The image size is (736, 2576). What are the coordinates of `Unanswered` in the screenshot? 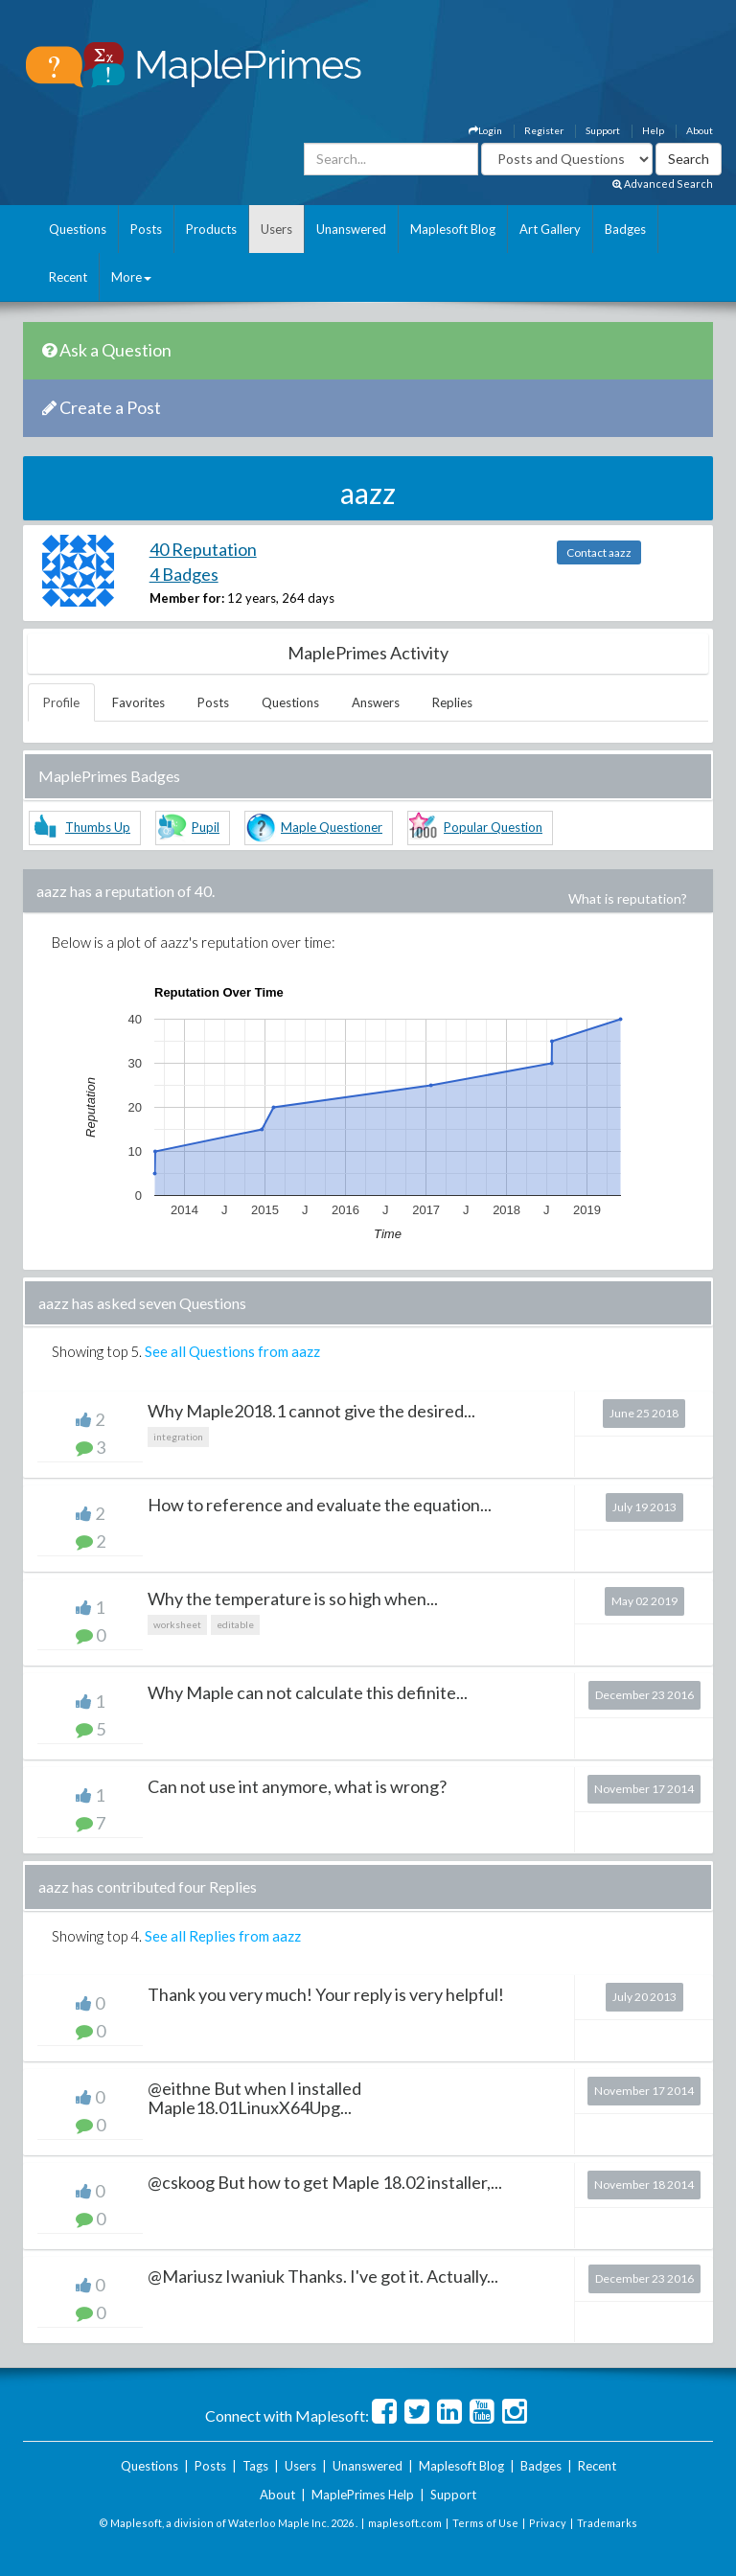 It's located at (351, 229).